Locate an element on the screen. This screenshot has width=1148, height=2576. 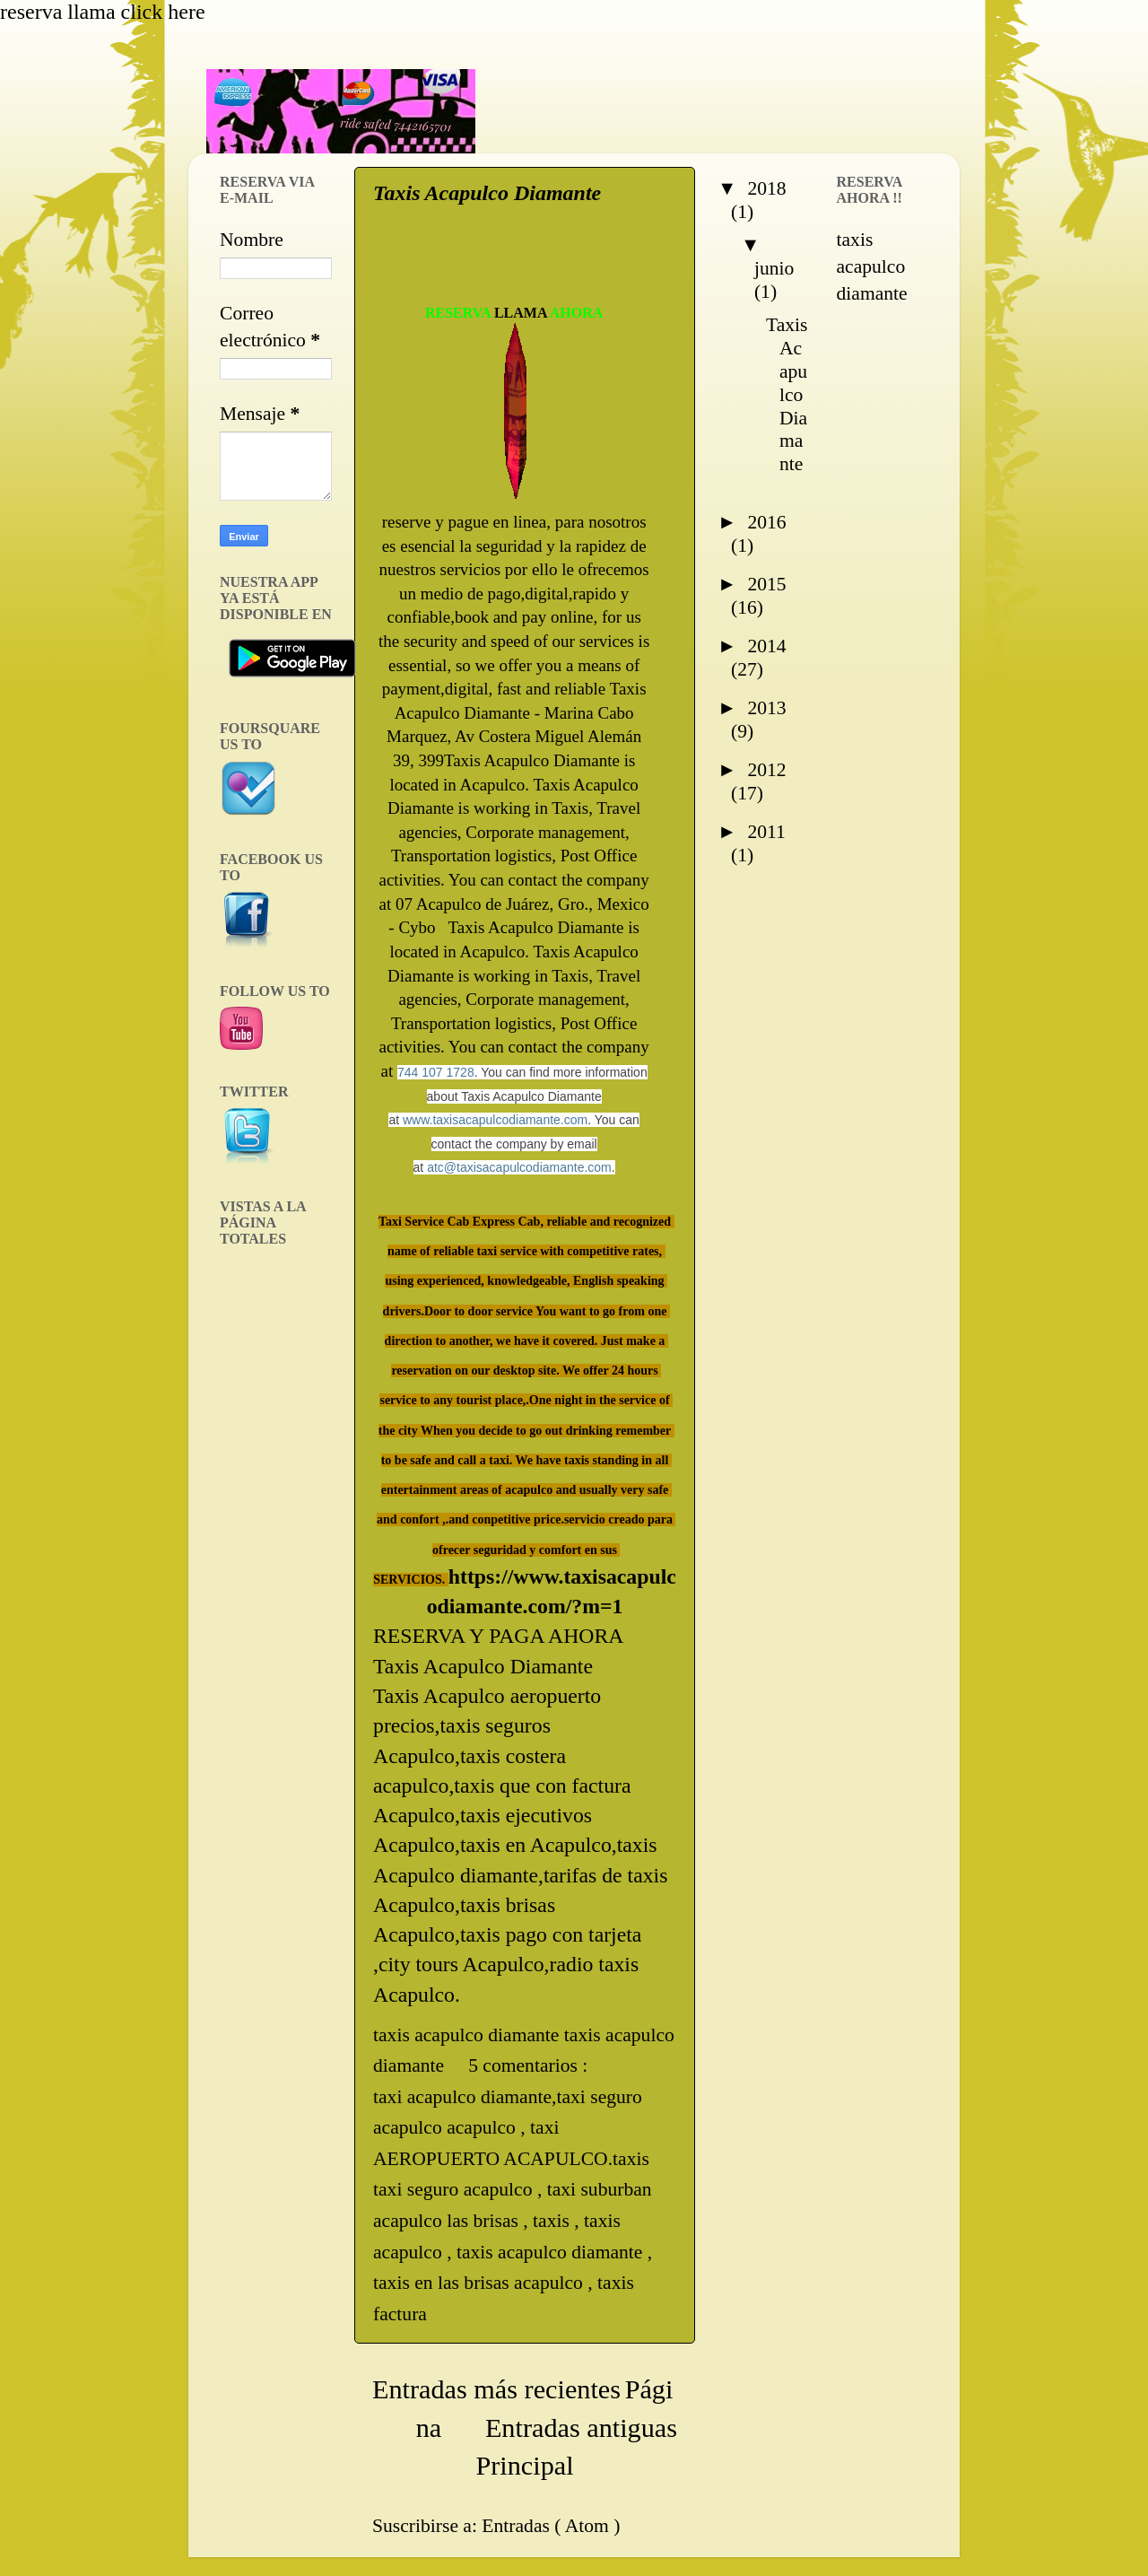
2016 is located at coordinates (766, 522).